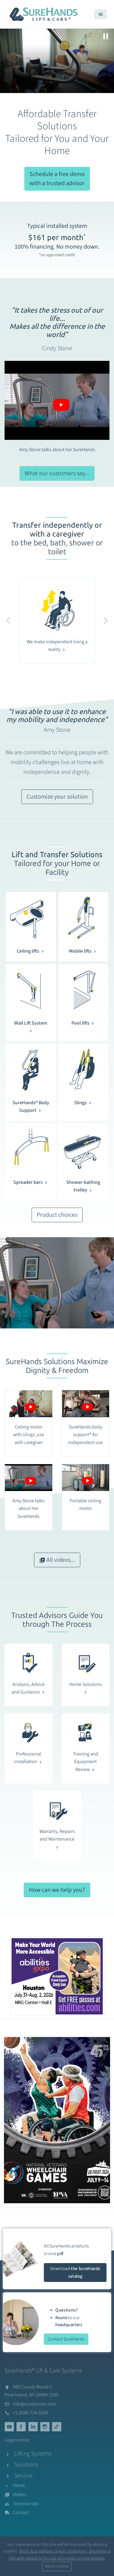  Describe the element at coordinates (66, 2339) in the screenshot. I see `Contact SureHands` at that location.